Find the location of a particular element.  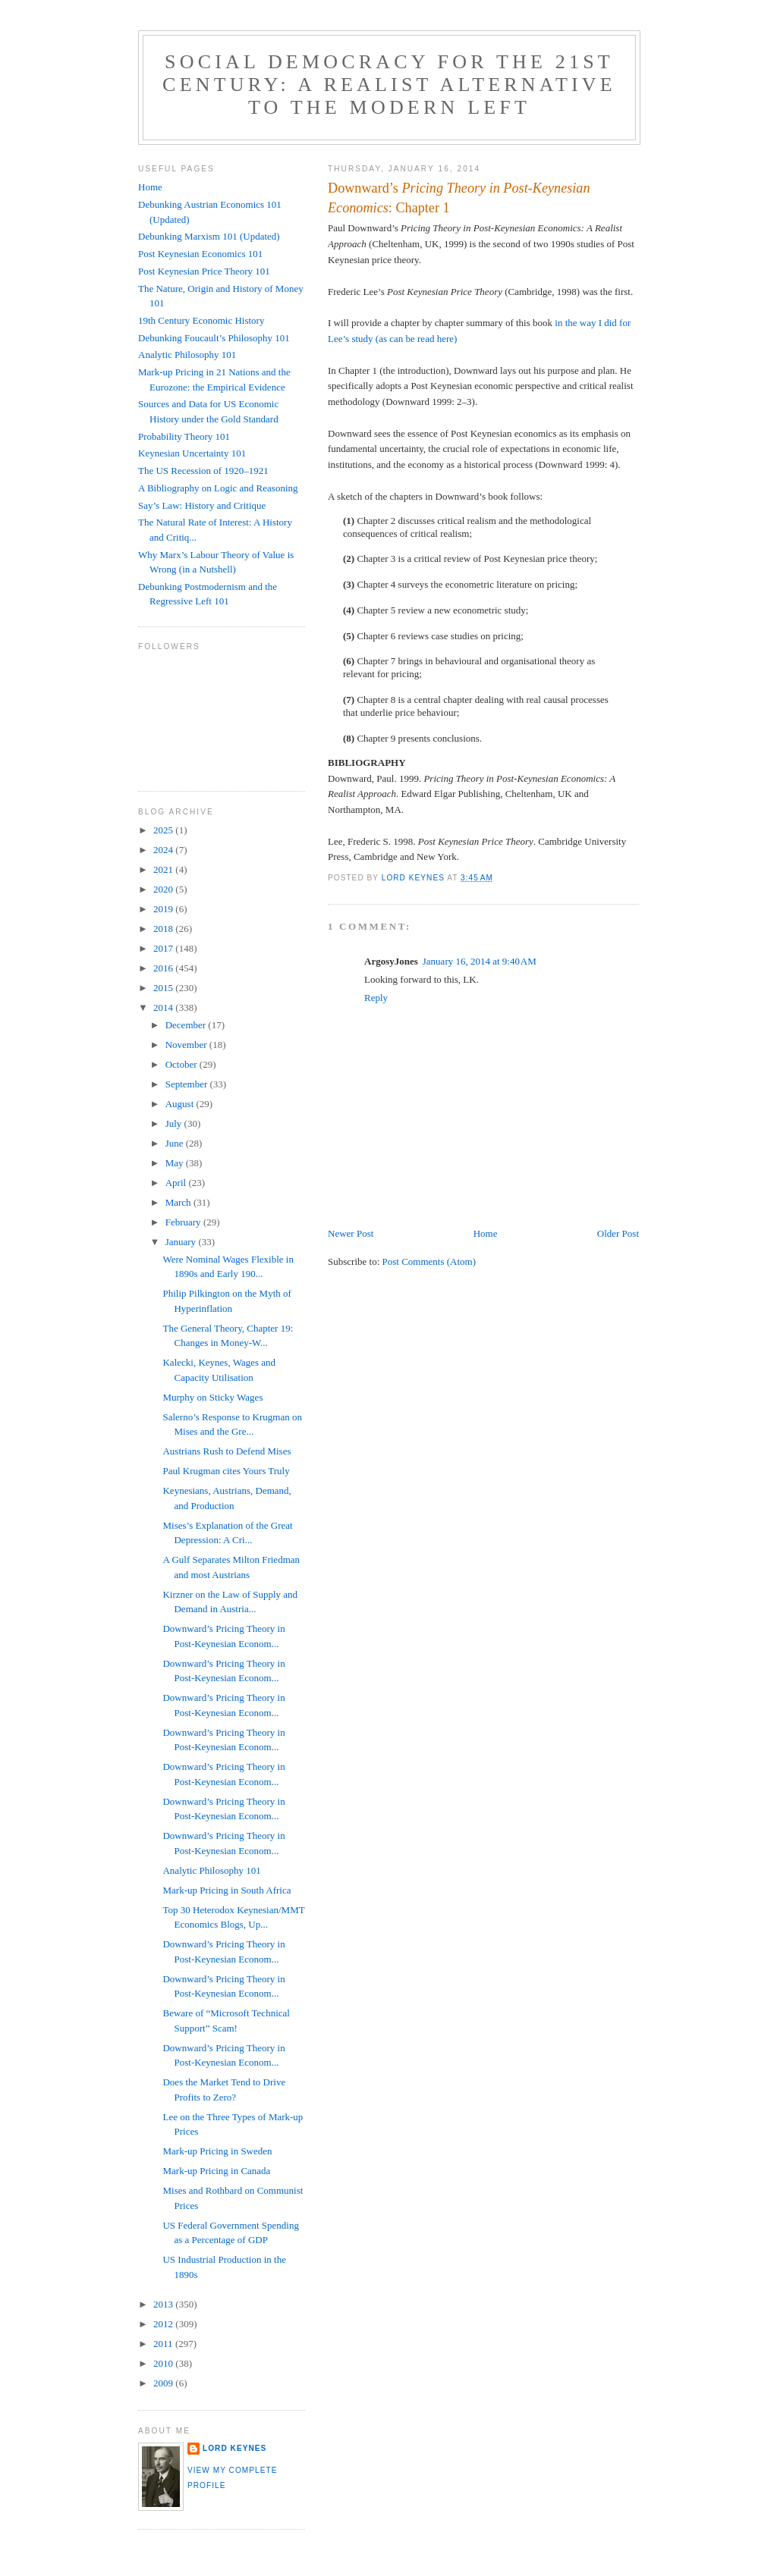

May is located at coordinates (175, 1163).